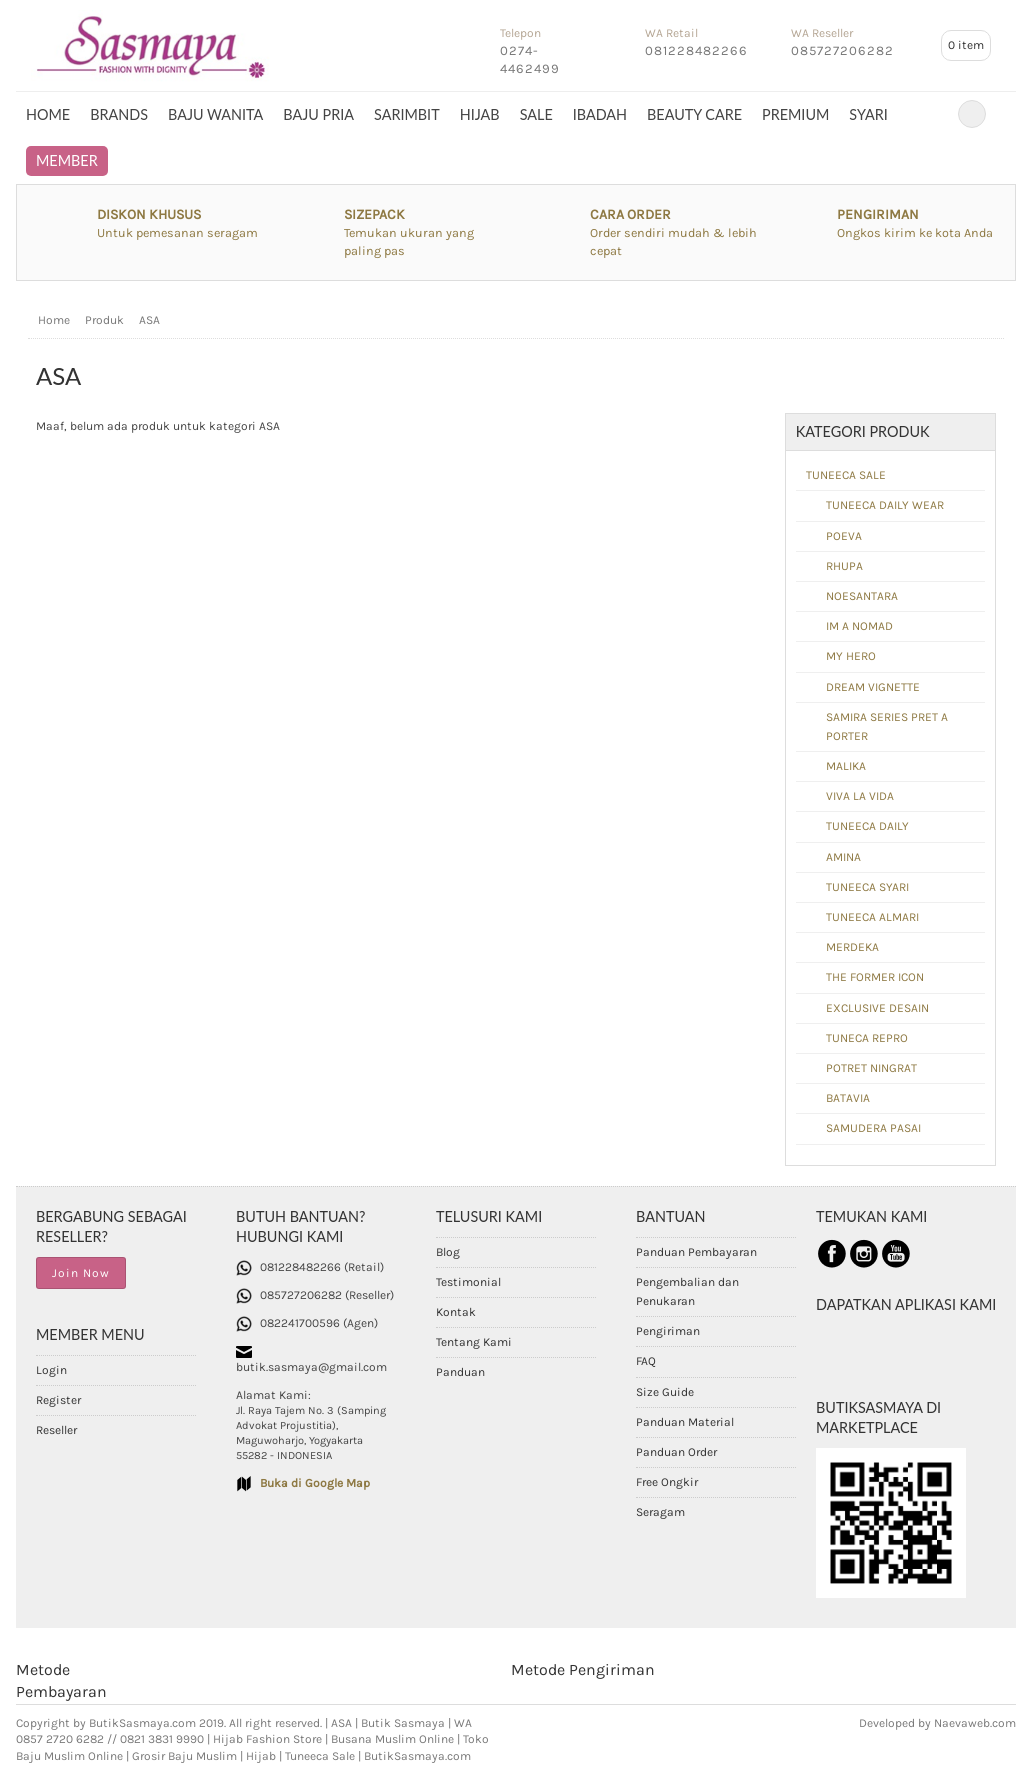 The height and width of the screenshot is (1781, 1032). What do you see at coordinates (665, 1392) in the screenshot?
I see `Size Guide` at bounding box center [665, 1392].